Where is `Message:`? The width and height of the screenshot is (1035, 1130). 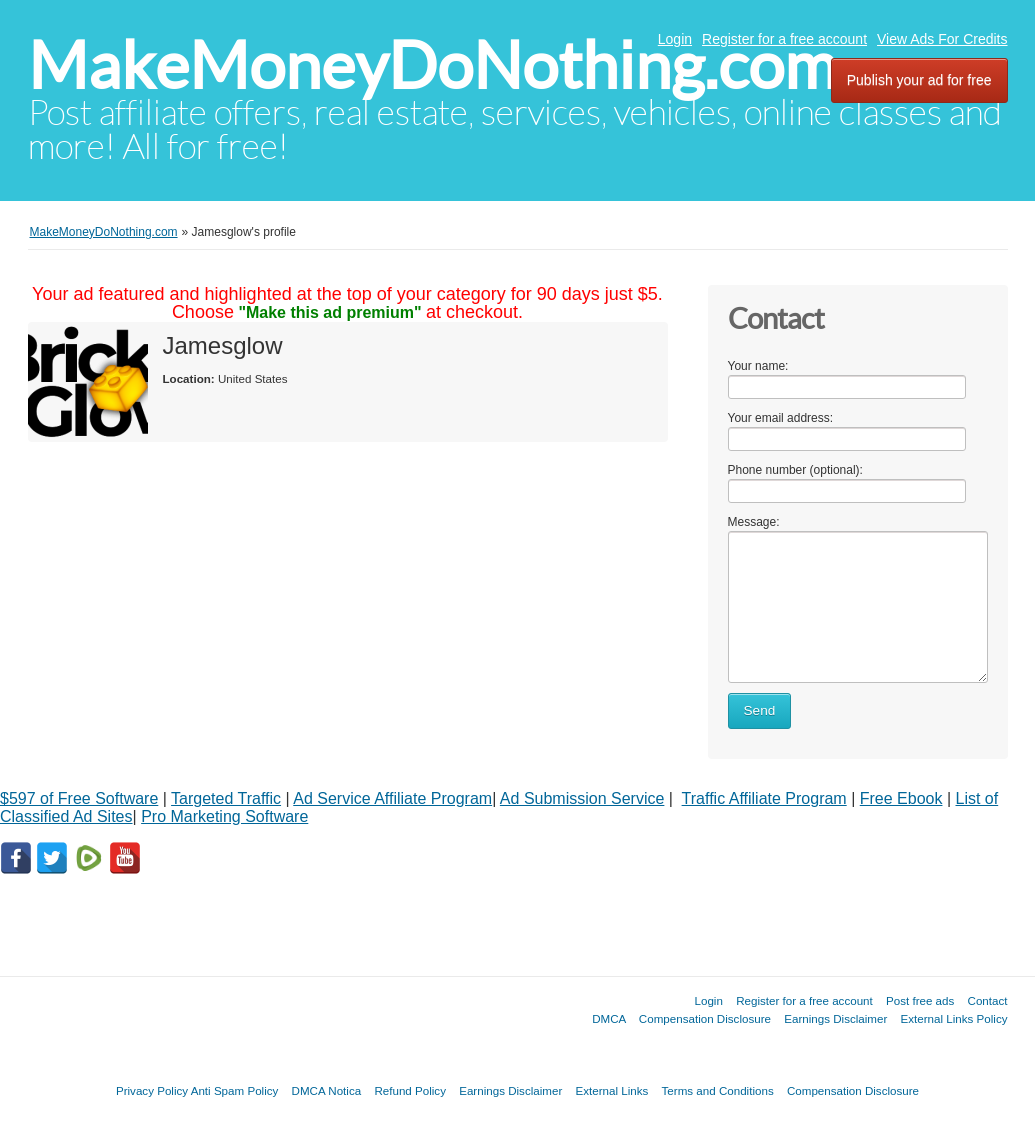 Message: is located at coordinates (754, 522).